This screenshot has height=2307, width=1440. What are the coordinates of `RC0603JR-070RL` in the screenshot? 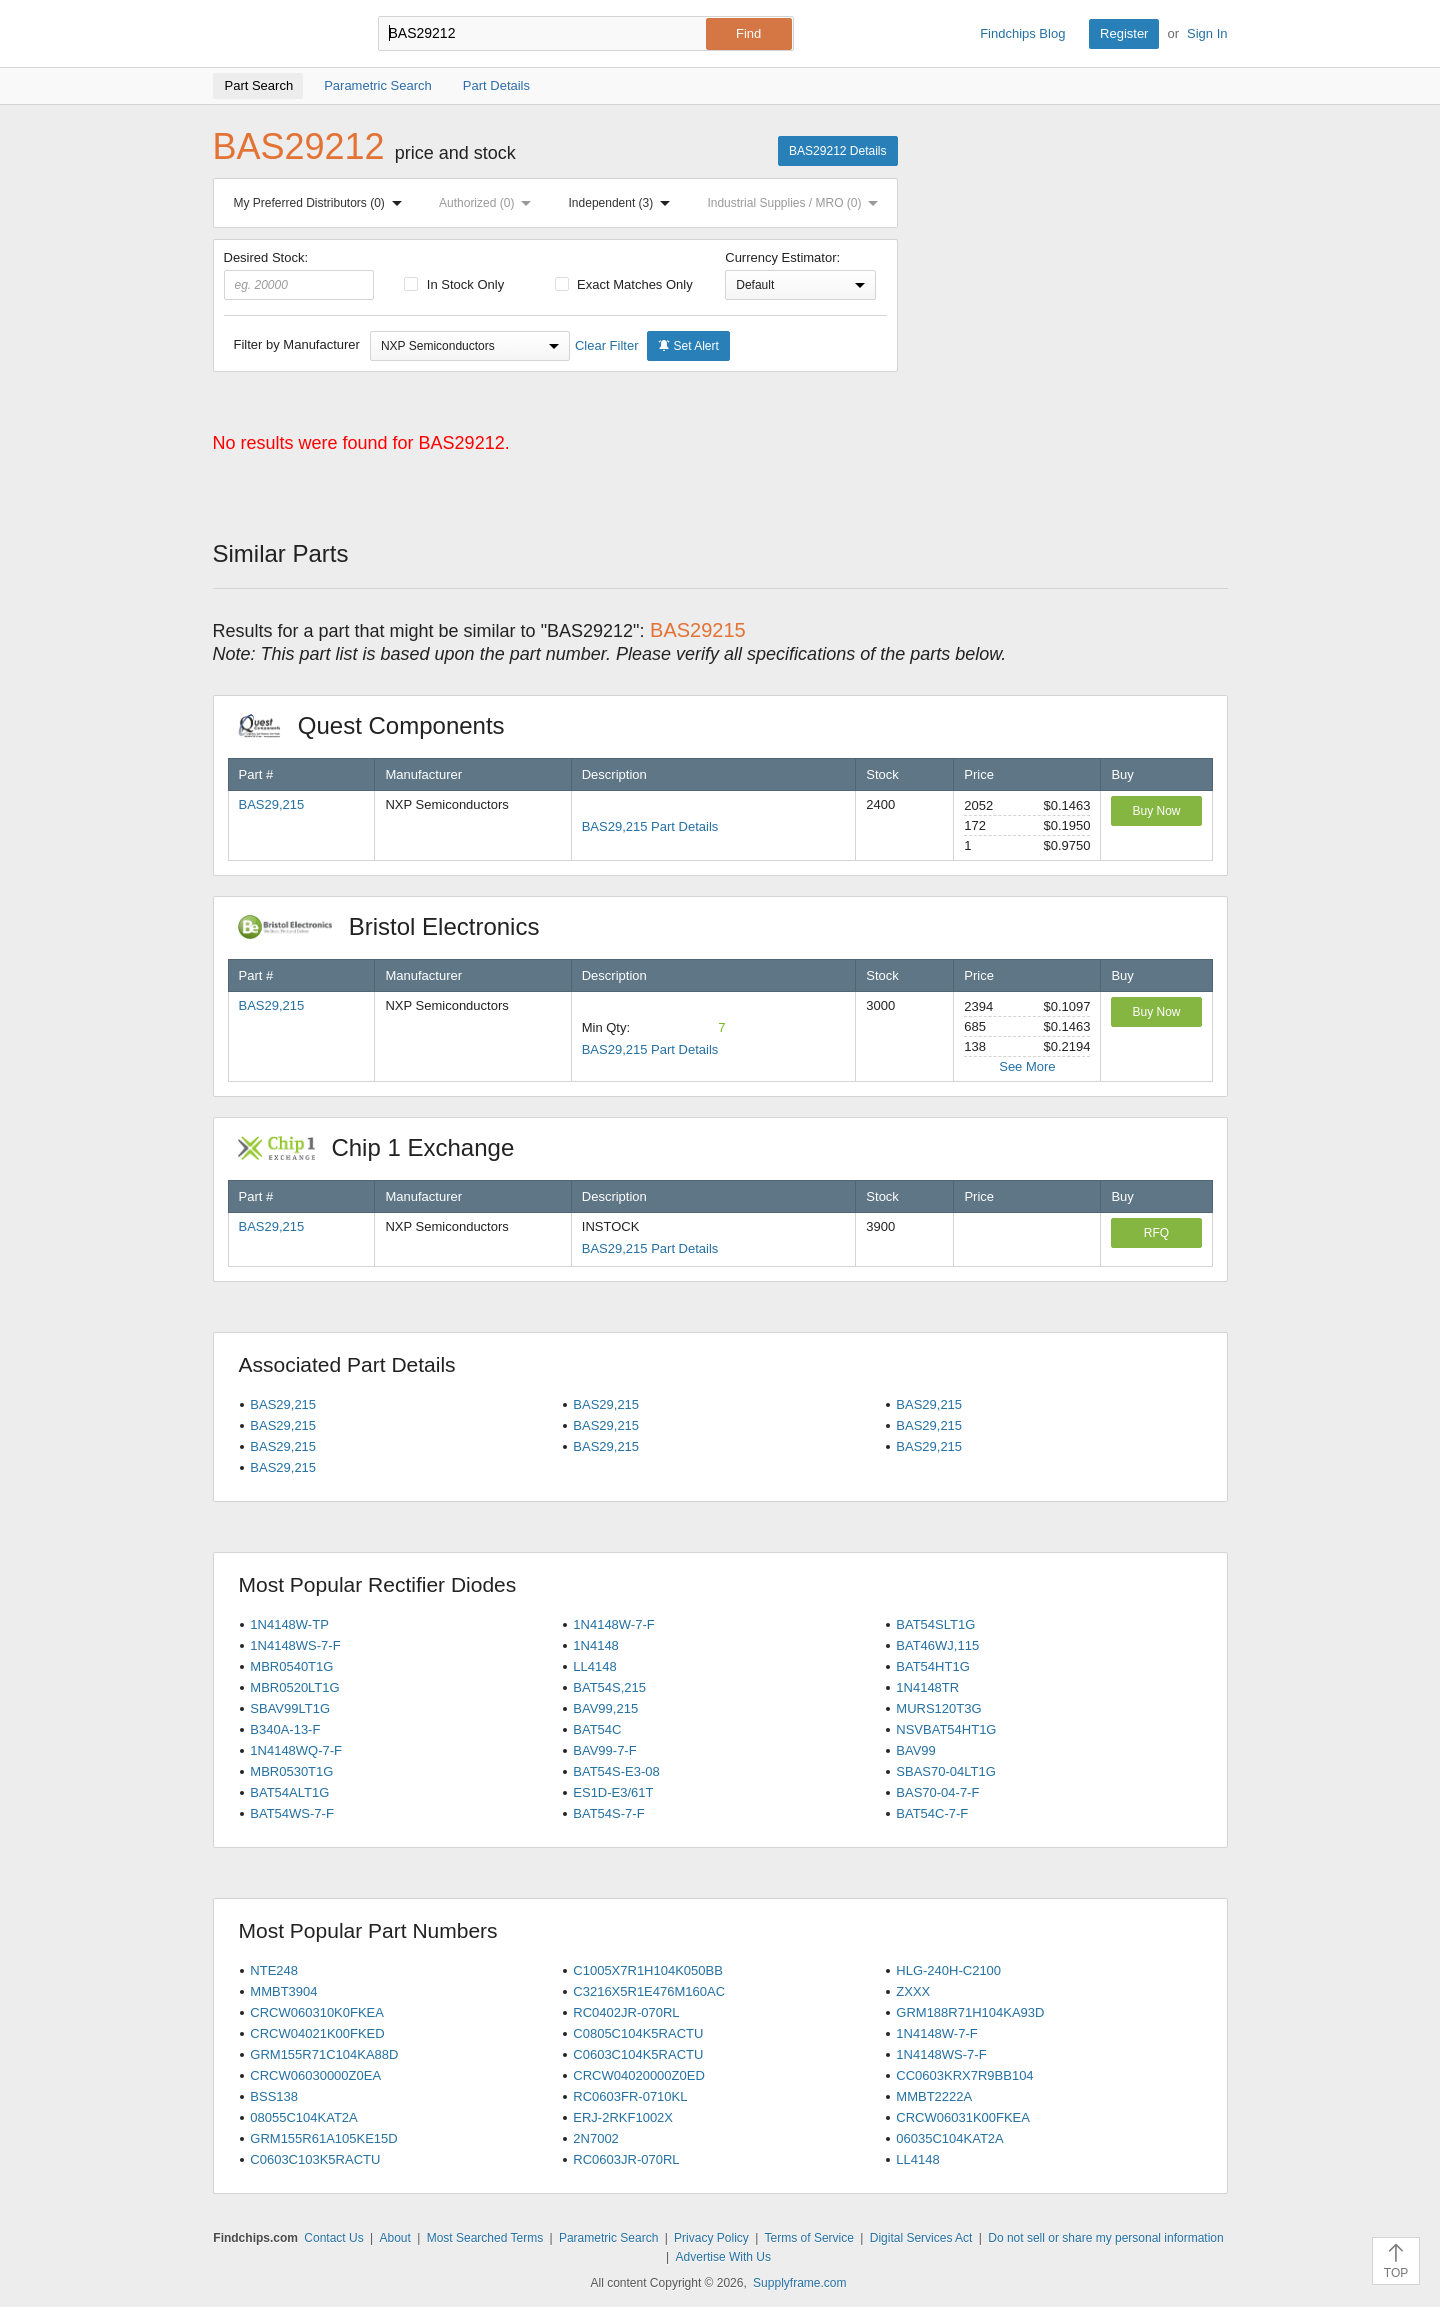 It's located at (626, 2159).